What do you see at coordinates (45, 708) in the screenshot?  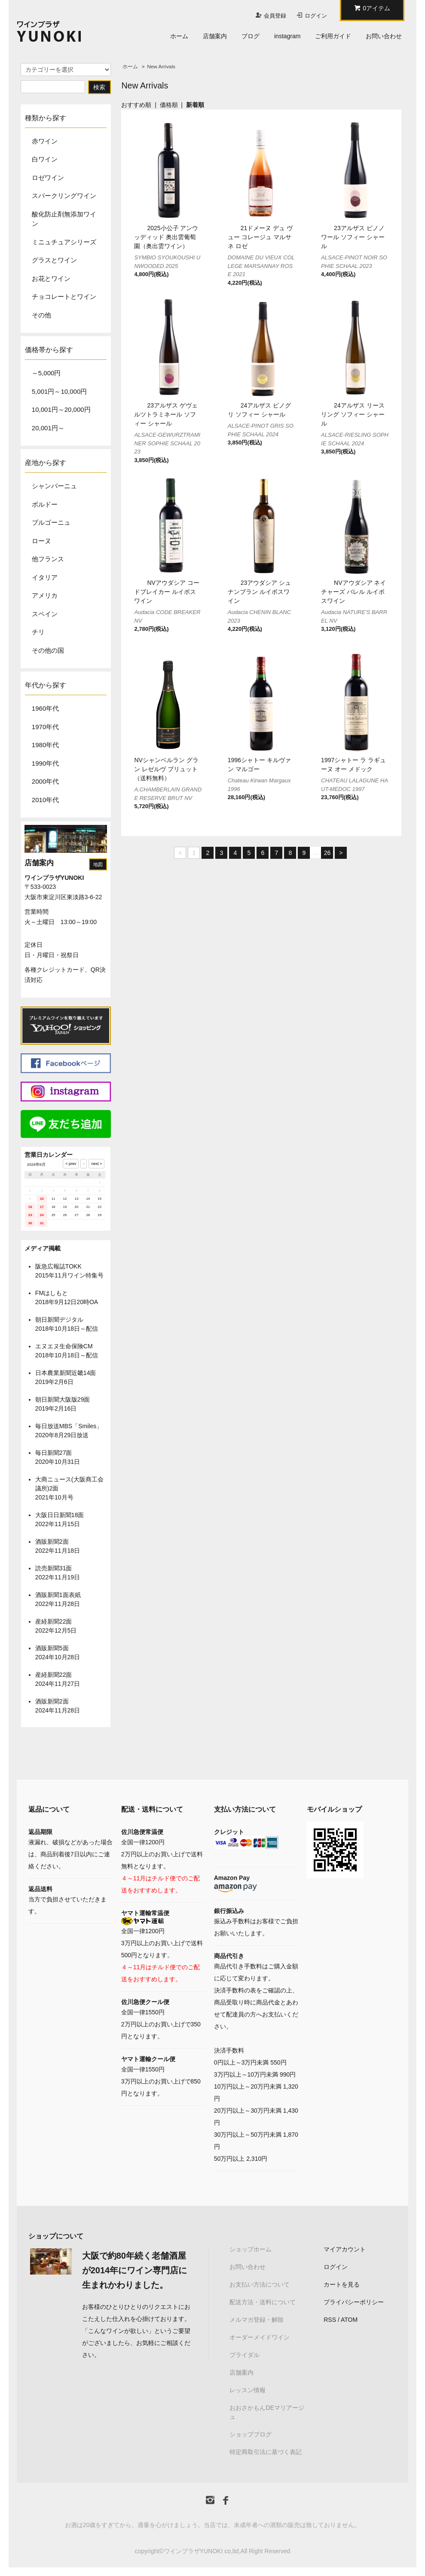 I see `1960年代` at bounding box center [45, 708].